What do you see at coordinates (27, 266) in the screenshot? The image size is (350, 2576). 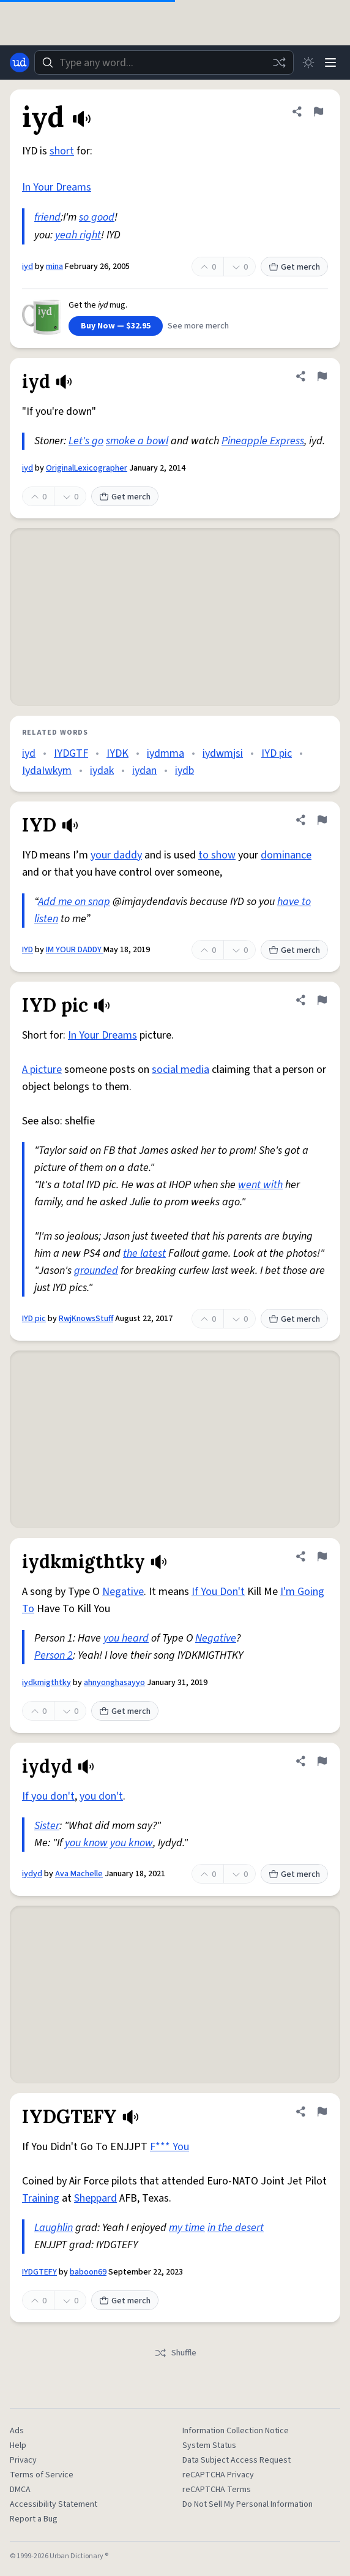 I see `iyd` at bounding box center [27, 266].